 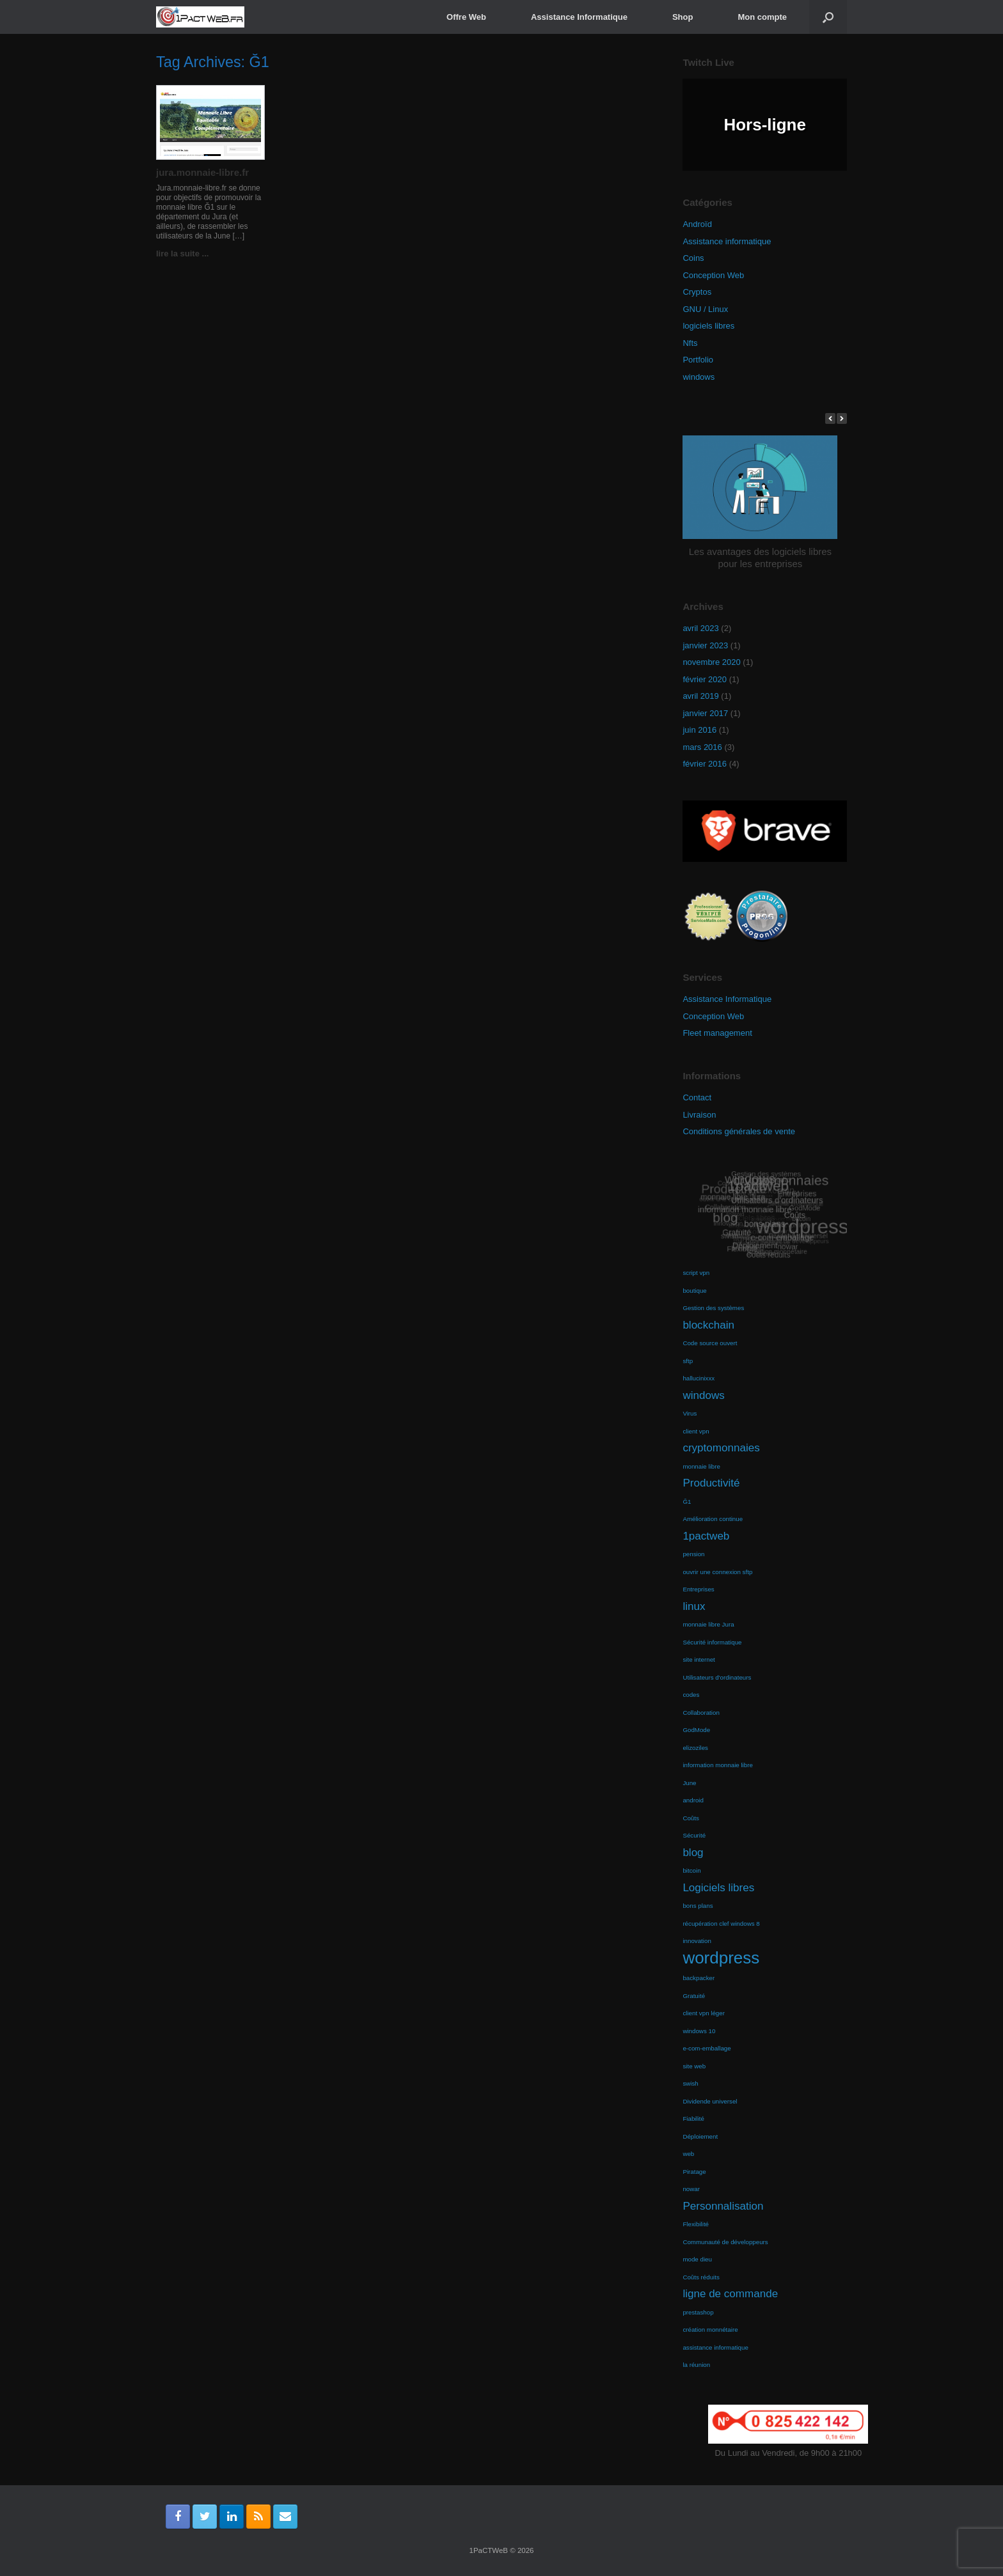 What do you see at coordinates (717, 1677) in the screenshot?
I see `Utilisateurs d'ordinateurs [Utilisateurs d'ordinateurs (1 élément)]` at bounding box center [717, 1677].